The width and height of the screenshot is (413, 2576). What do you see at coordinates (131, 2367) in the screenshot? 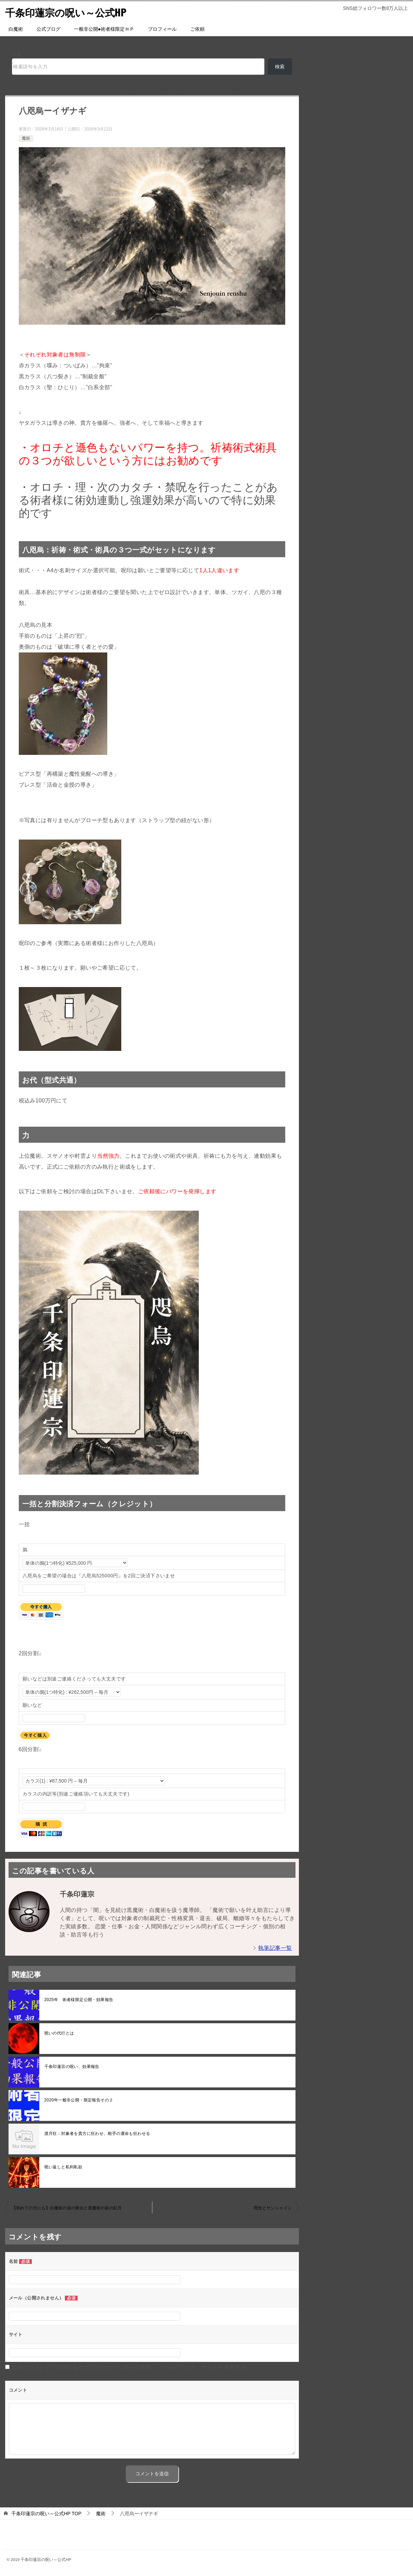
I see `次回のコメントで使用するためブラウザーに自分の名前、メールアドレス、サイトを保存する。` at bounding box center [131, 2367].